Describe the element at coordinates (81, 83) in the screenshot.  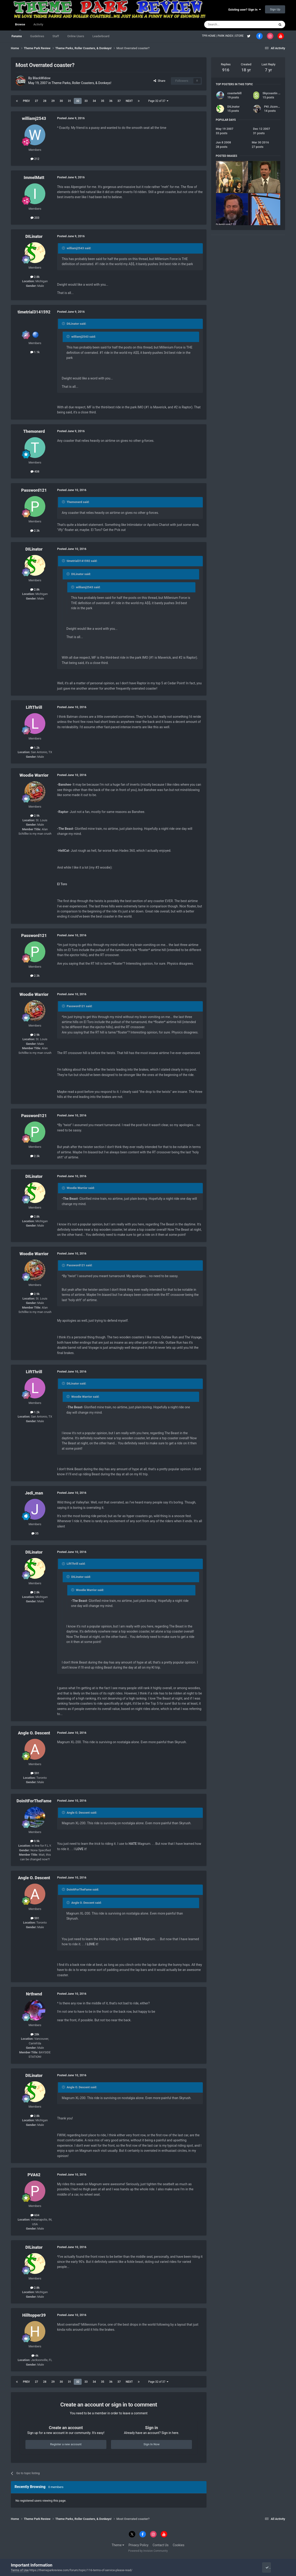
I see `Theme Parks, Roller Coasters, & Donkeys!` at that location.